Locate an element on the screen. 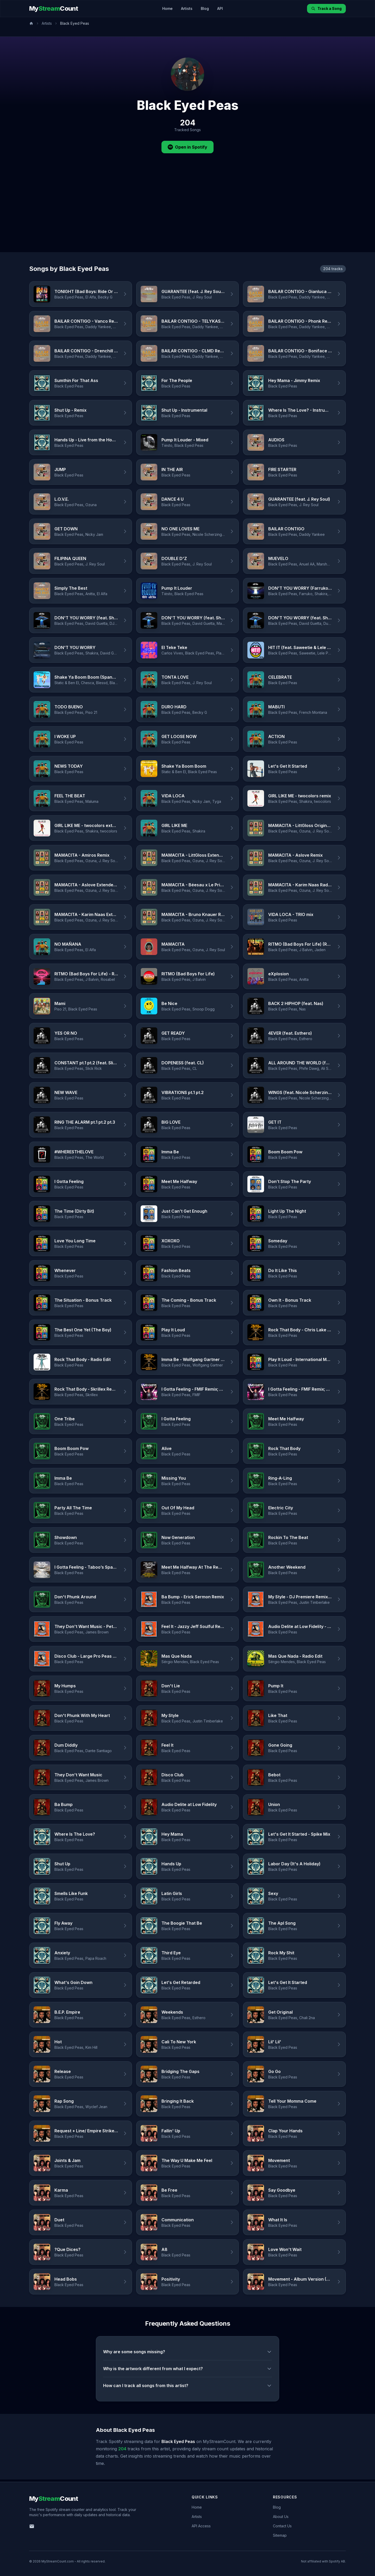  Open in Spotify is located at coordinates (187, 147).